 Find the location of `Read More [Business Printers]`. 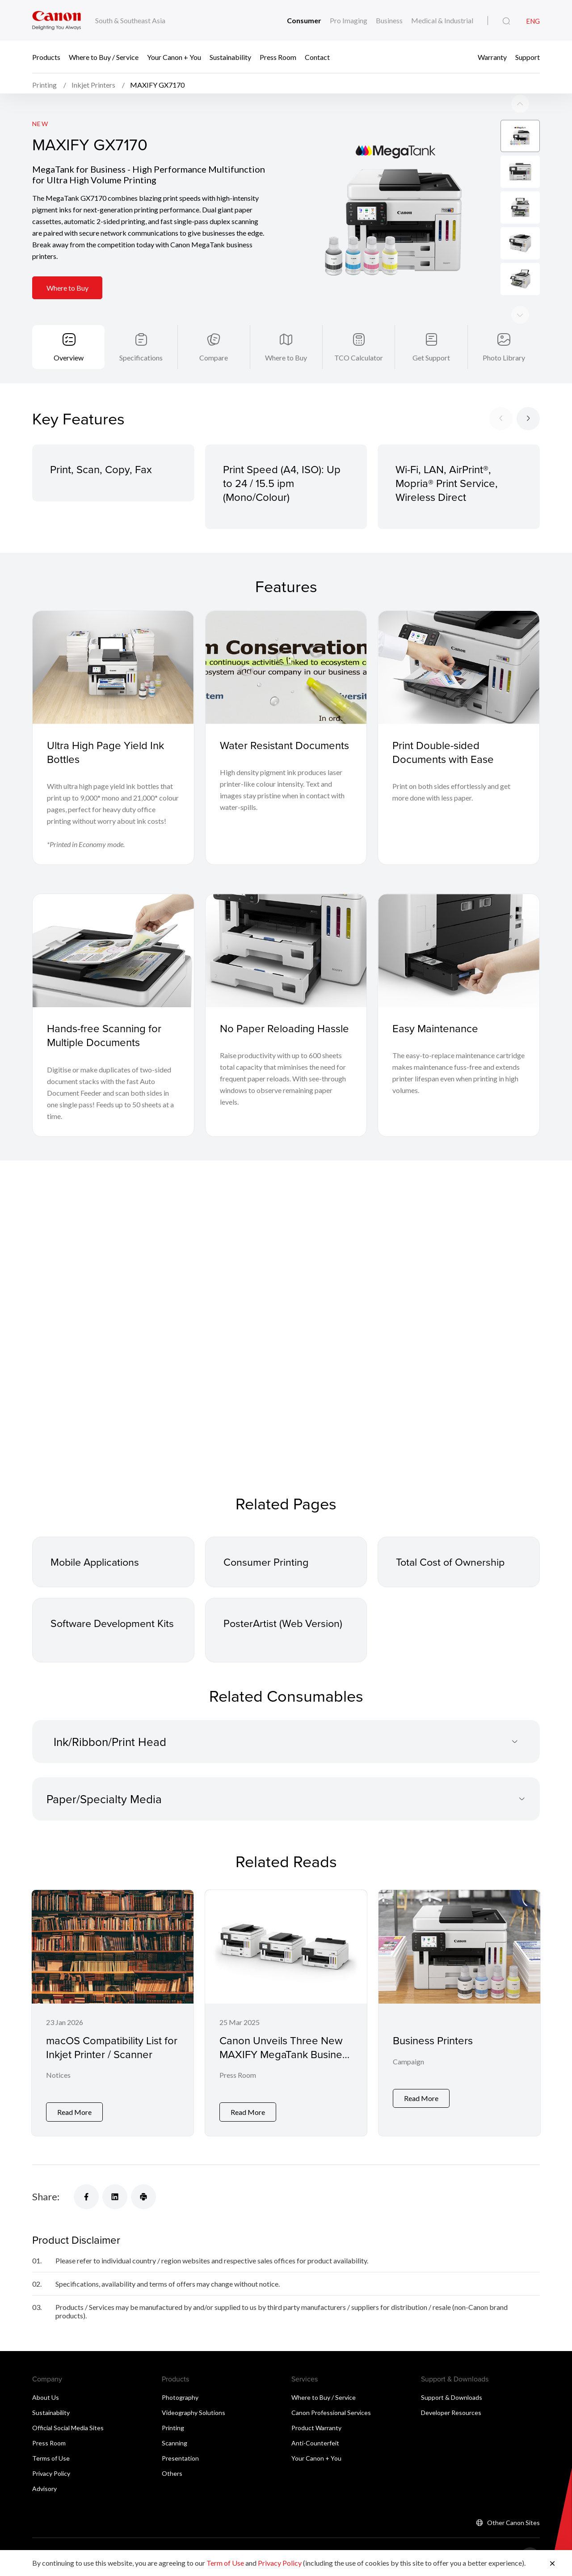

Read More [Business Printers] is located at coordinates (421, 2104).